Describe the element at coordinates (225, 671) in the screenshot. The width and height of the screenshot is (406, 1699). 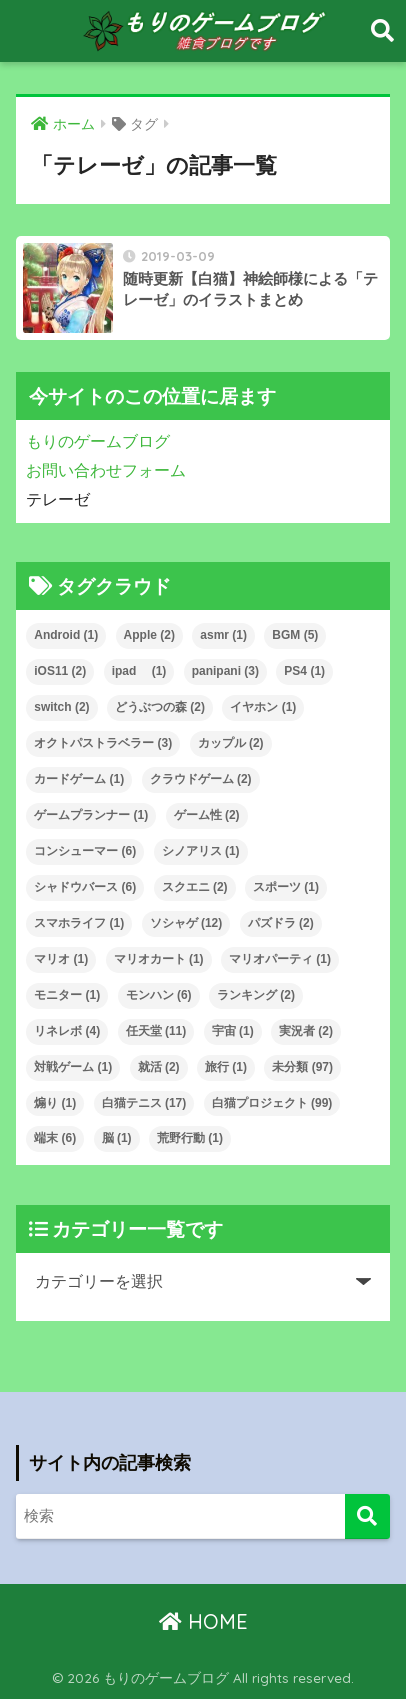
I see `panipani [panipani (3個の項目)]` at that location.